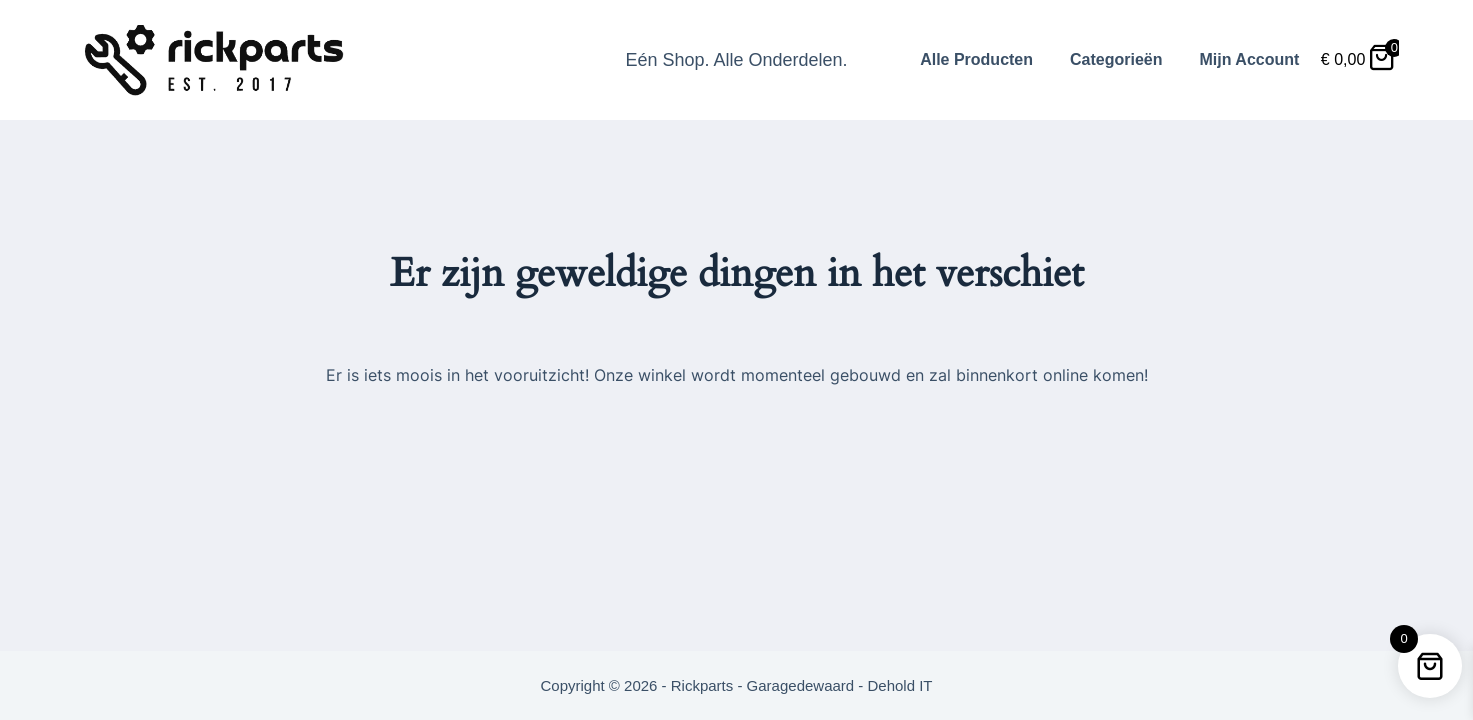  I want to click on Categorieën, so click(1116, 59).